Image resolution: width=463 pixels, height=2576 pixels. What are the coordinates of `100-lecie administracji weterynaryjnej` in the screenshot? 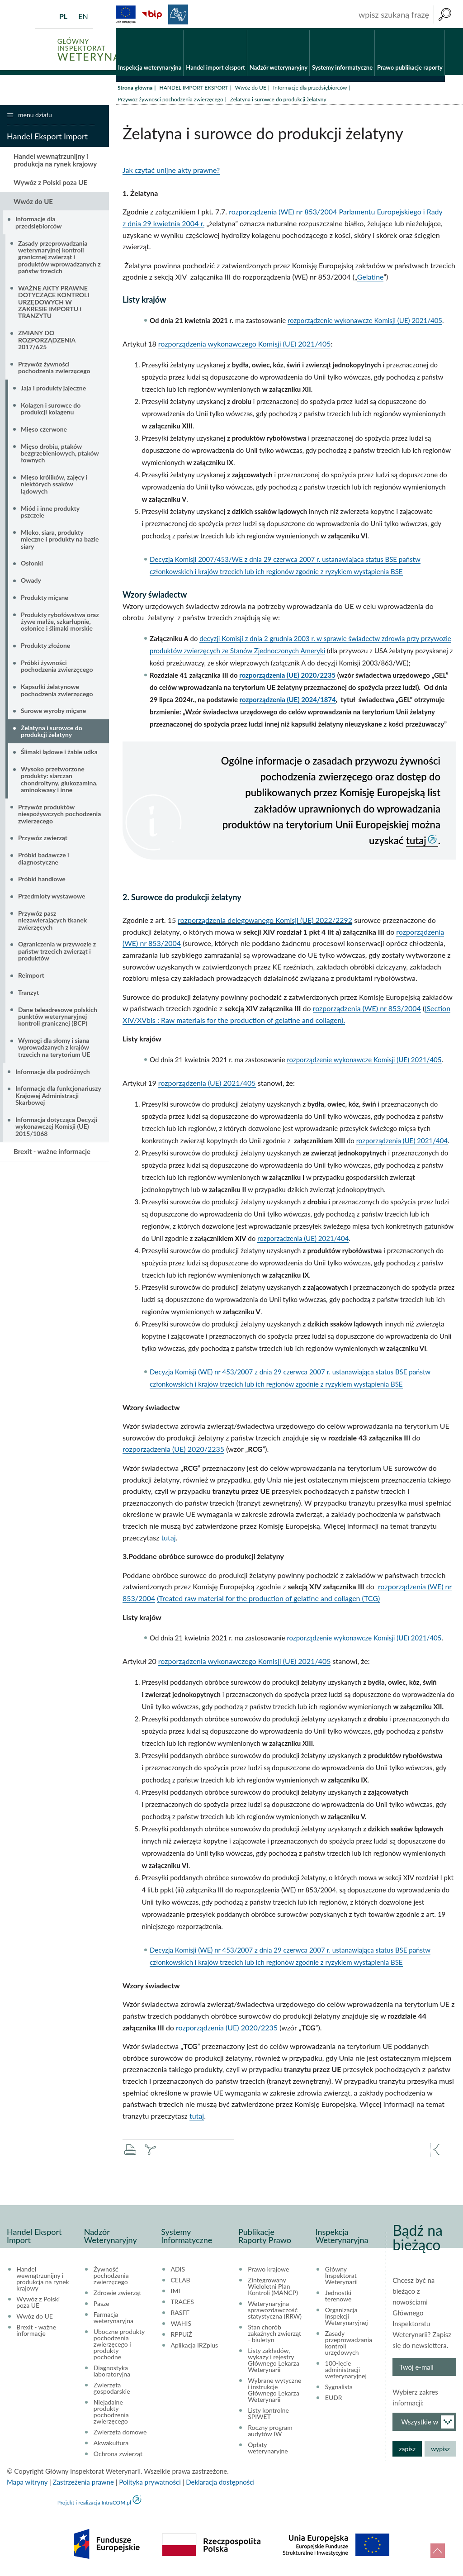 It's located at (346, 2371).